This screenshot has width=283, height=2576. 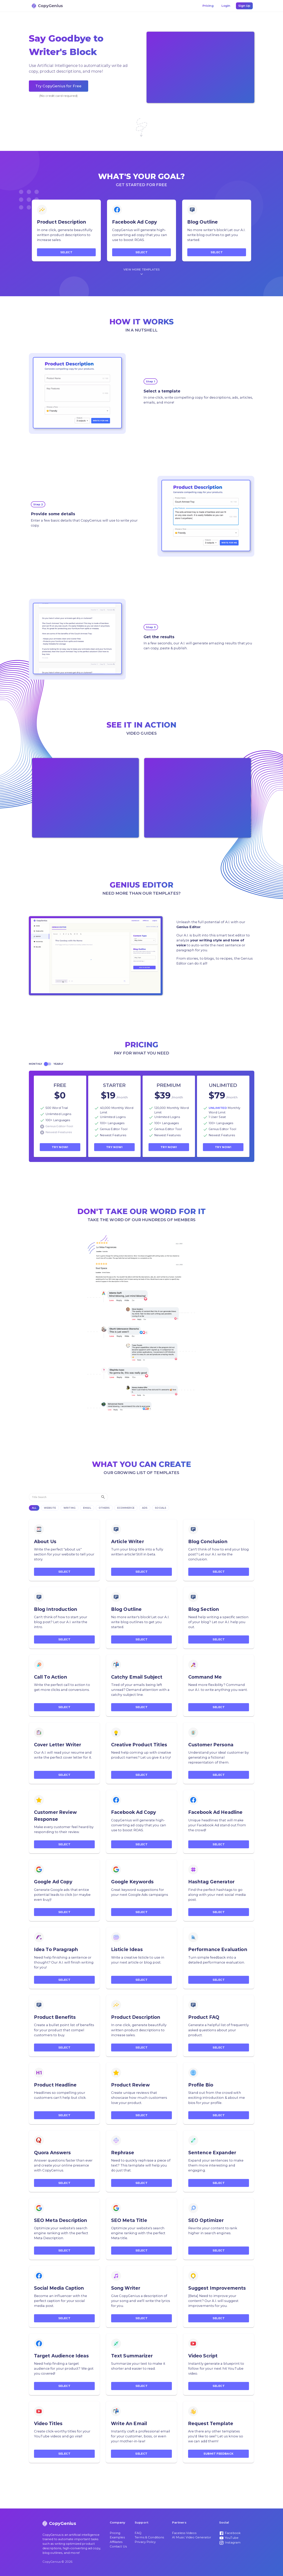 What do you see at coordinates (103, 1497) in the screenshot?
I see `[search]` at bounding box center [103, 1497].